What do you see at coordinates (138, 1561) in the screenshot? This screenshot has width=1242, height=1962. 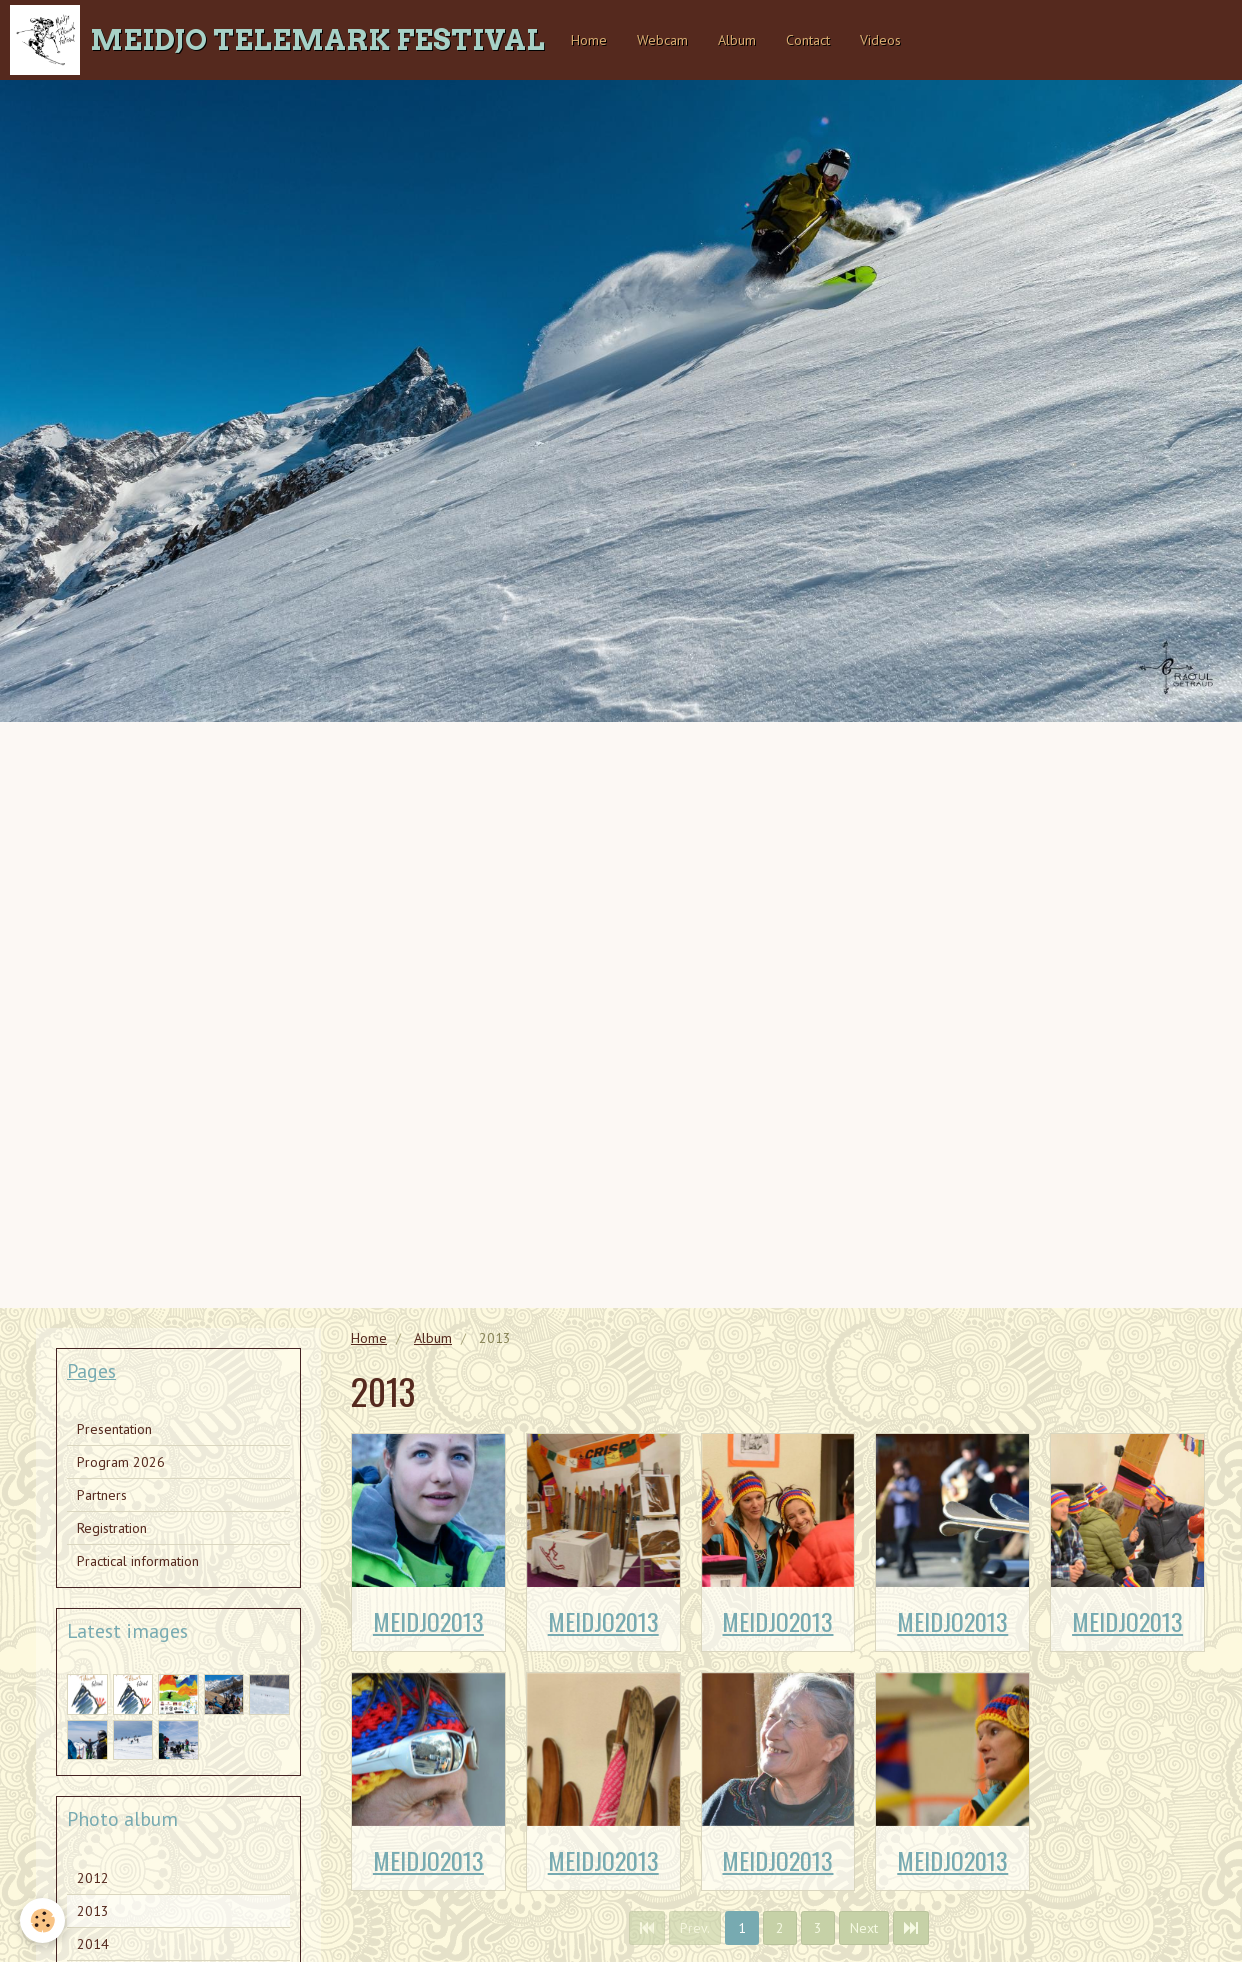 I see `Practical information` at bounding box center [138, 1561].